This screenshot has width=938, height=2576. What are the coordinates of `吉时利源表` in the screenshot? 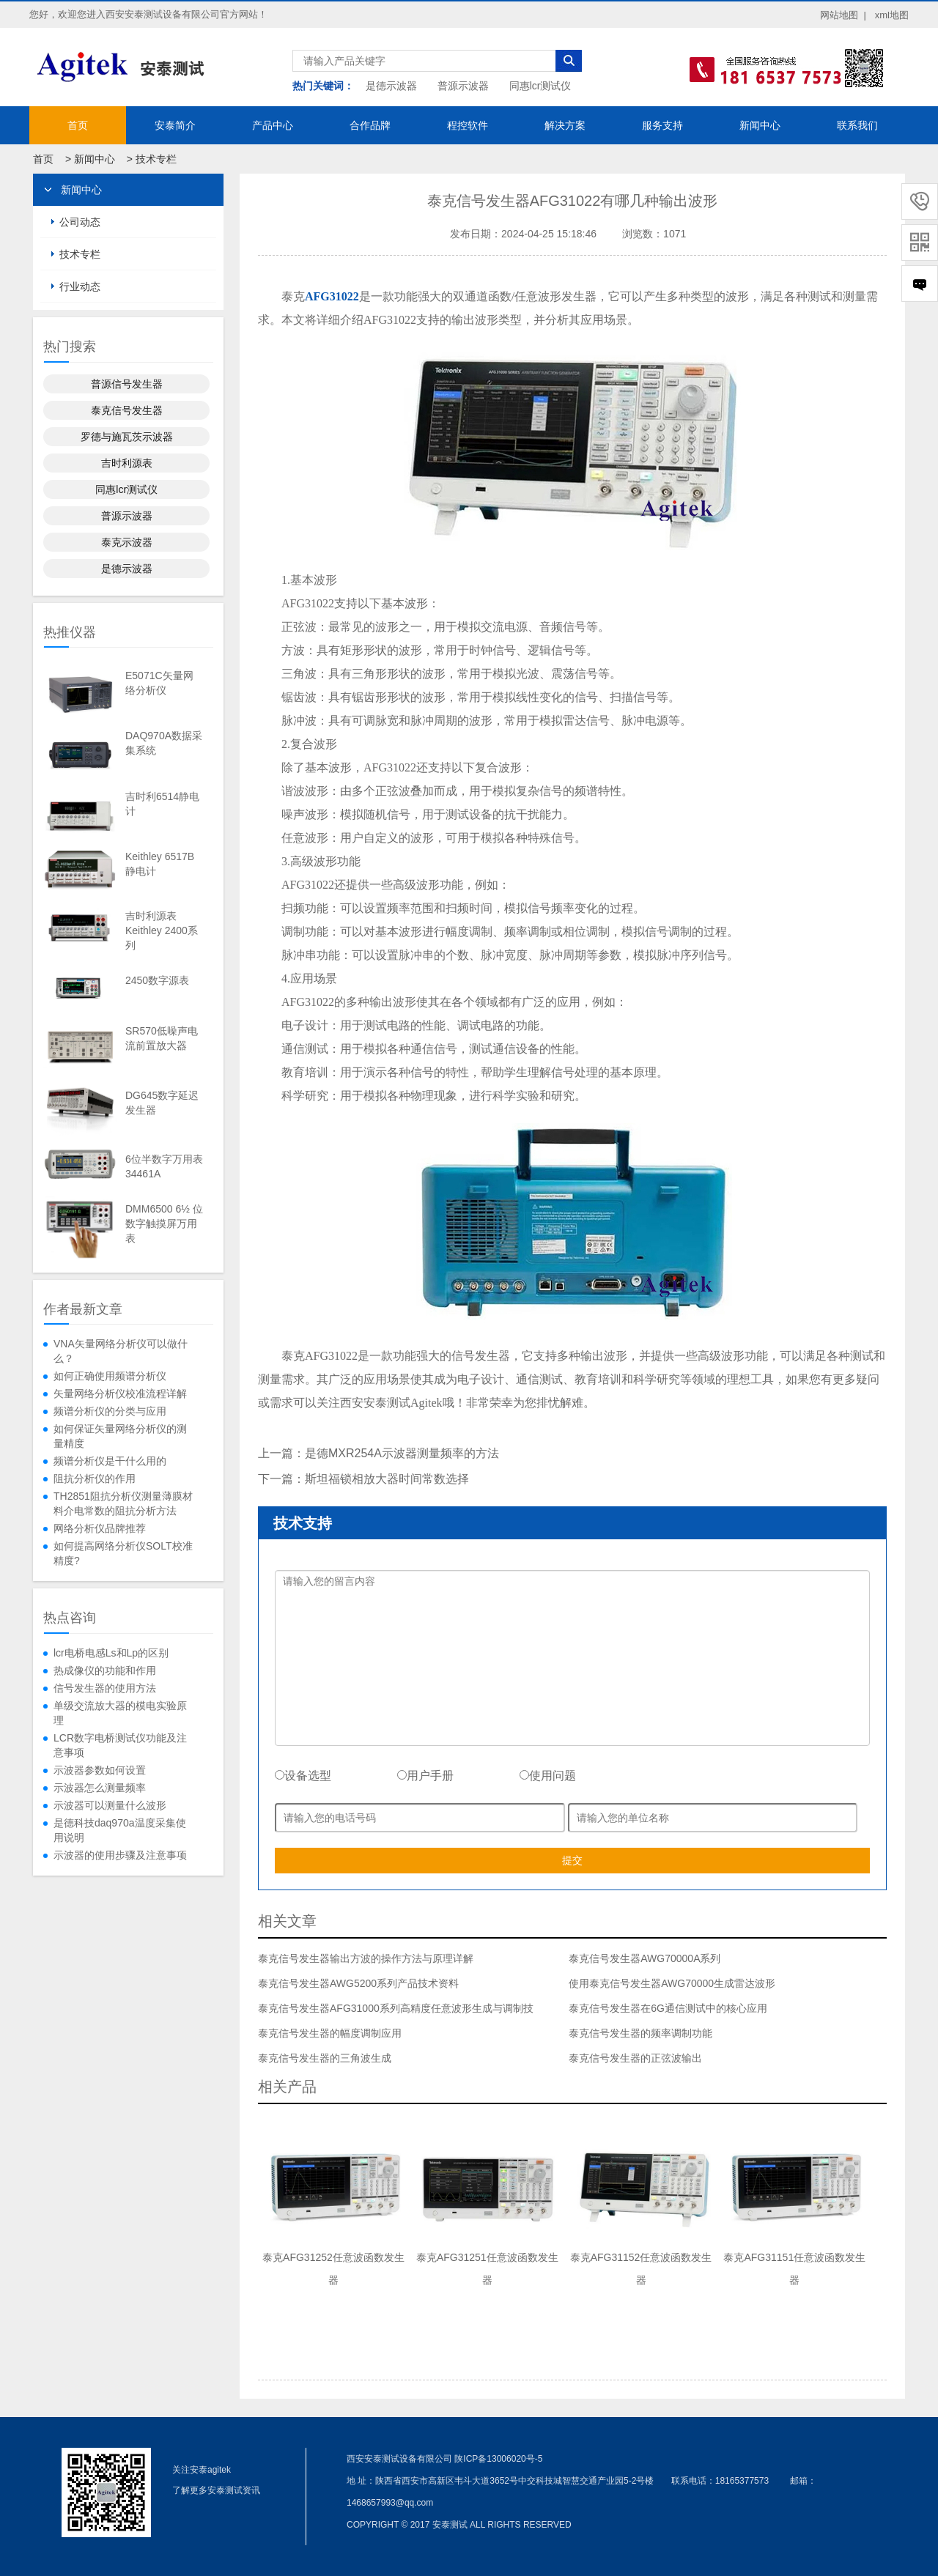 It's located at (126, 463).